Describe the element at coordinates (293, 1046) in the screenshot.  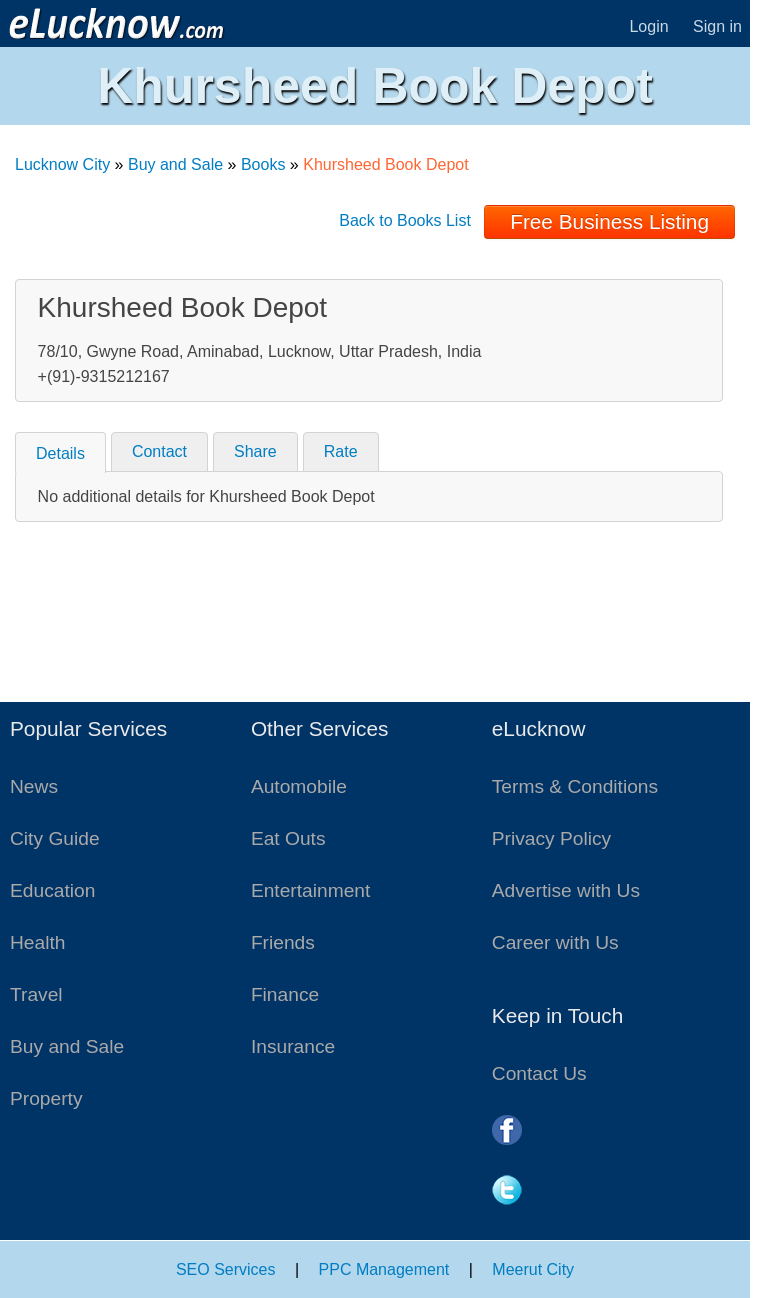
I see `Insurance` at that location.